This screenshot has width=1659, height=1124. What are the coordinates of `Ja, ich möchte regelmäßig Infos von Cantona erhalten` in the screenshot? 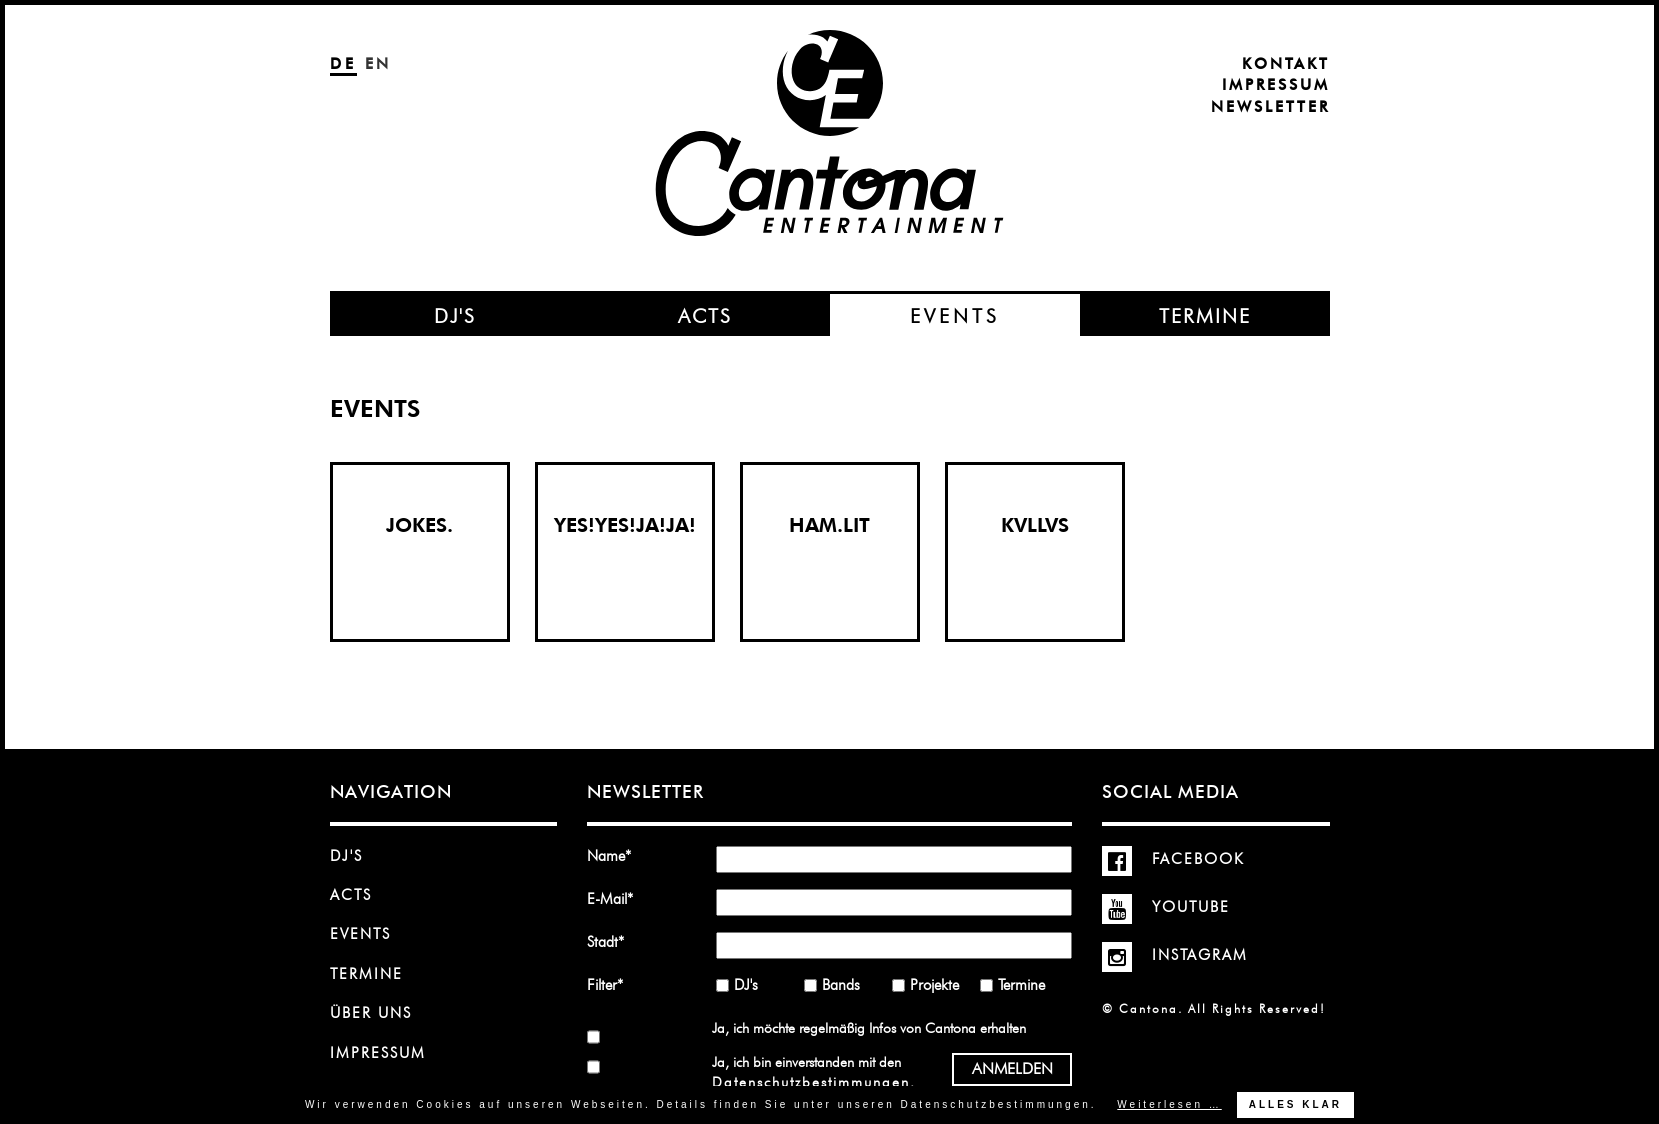 It's located at (869, 1028).